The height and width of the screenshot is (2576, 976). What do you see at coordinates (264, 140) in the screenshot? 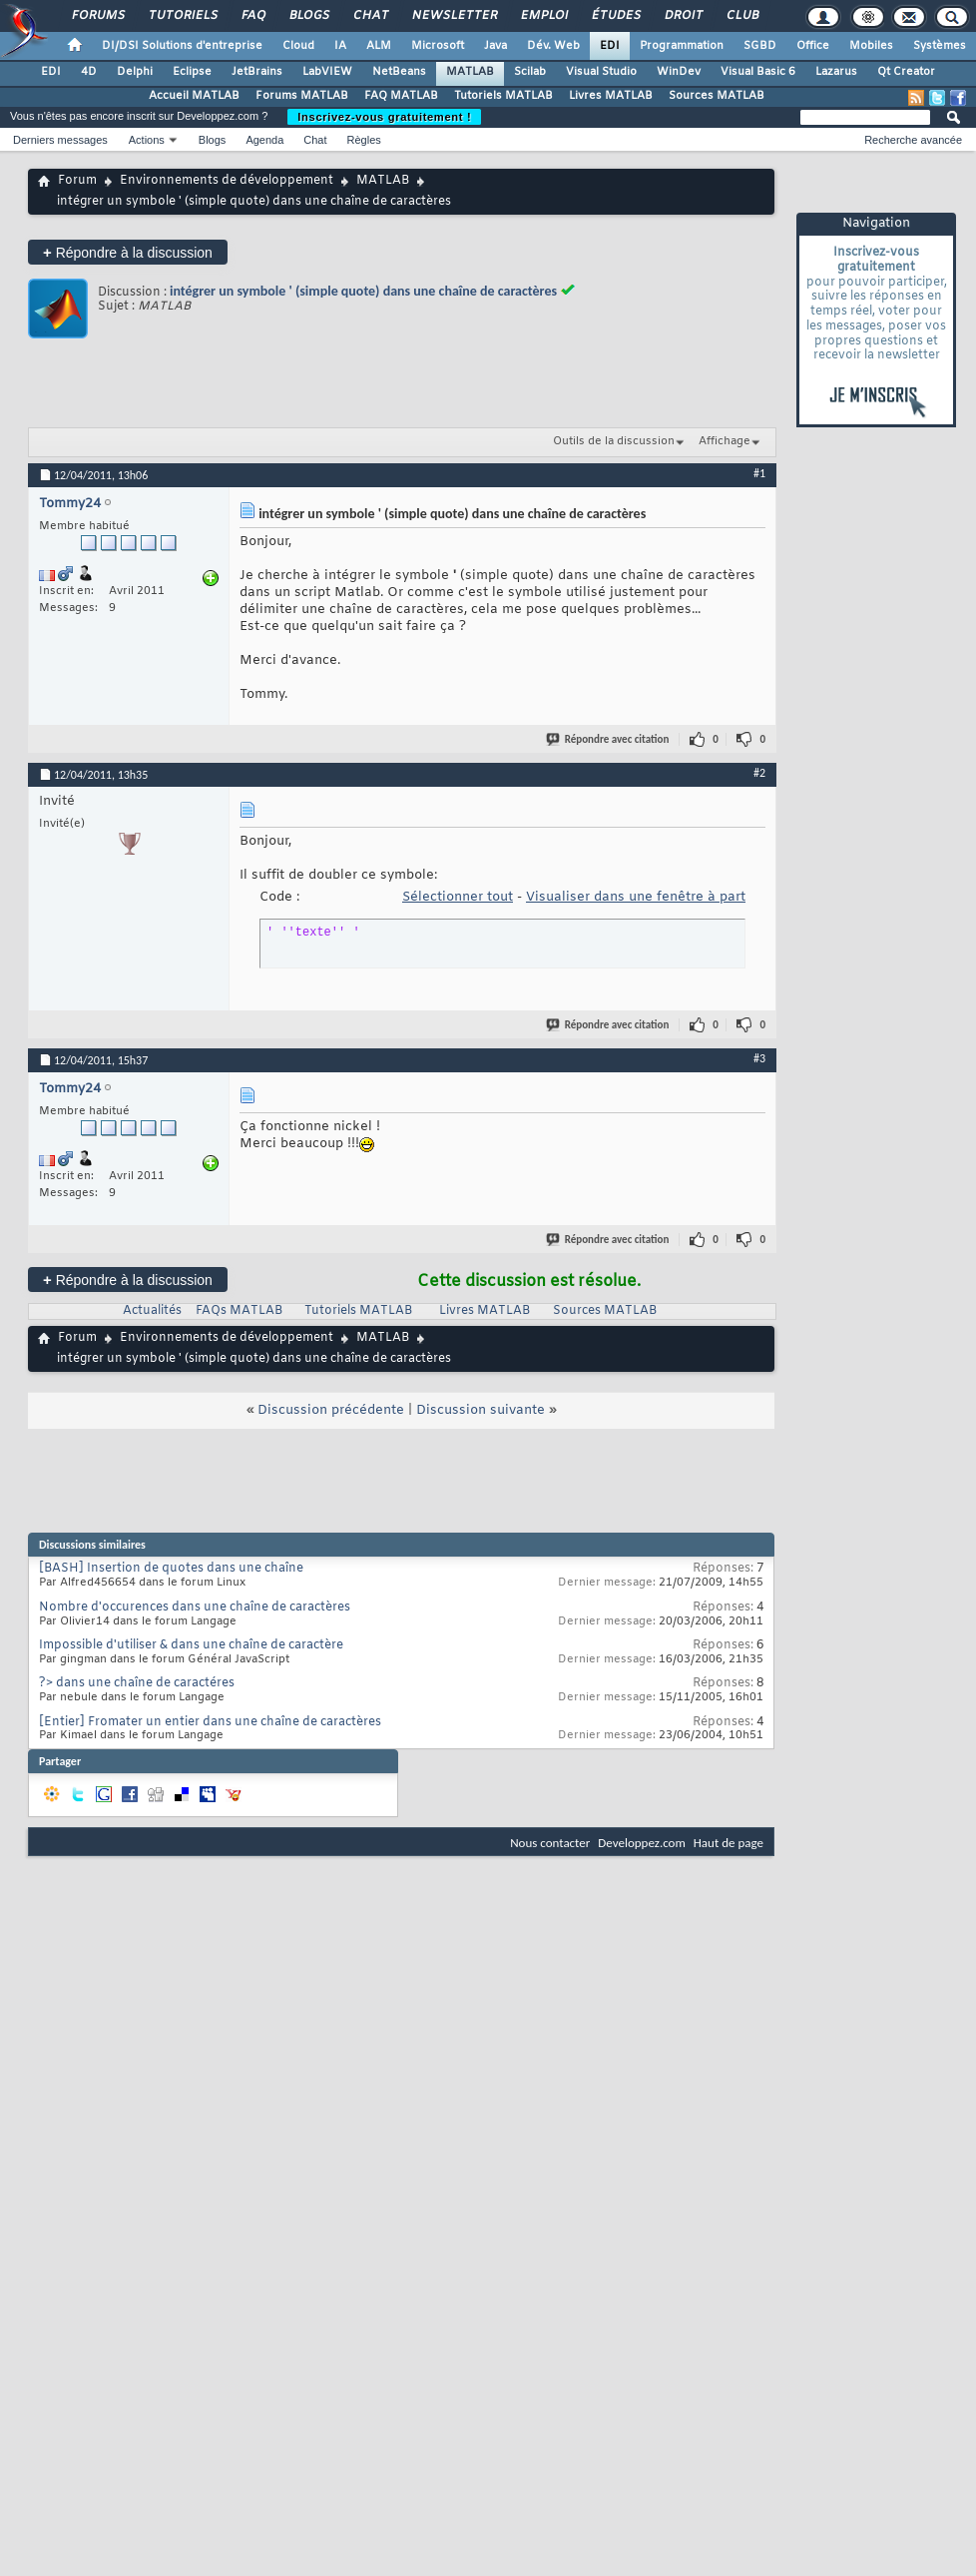
I see `Agenda` at bounding box center [264, 140].